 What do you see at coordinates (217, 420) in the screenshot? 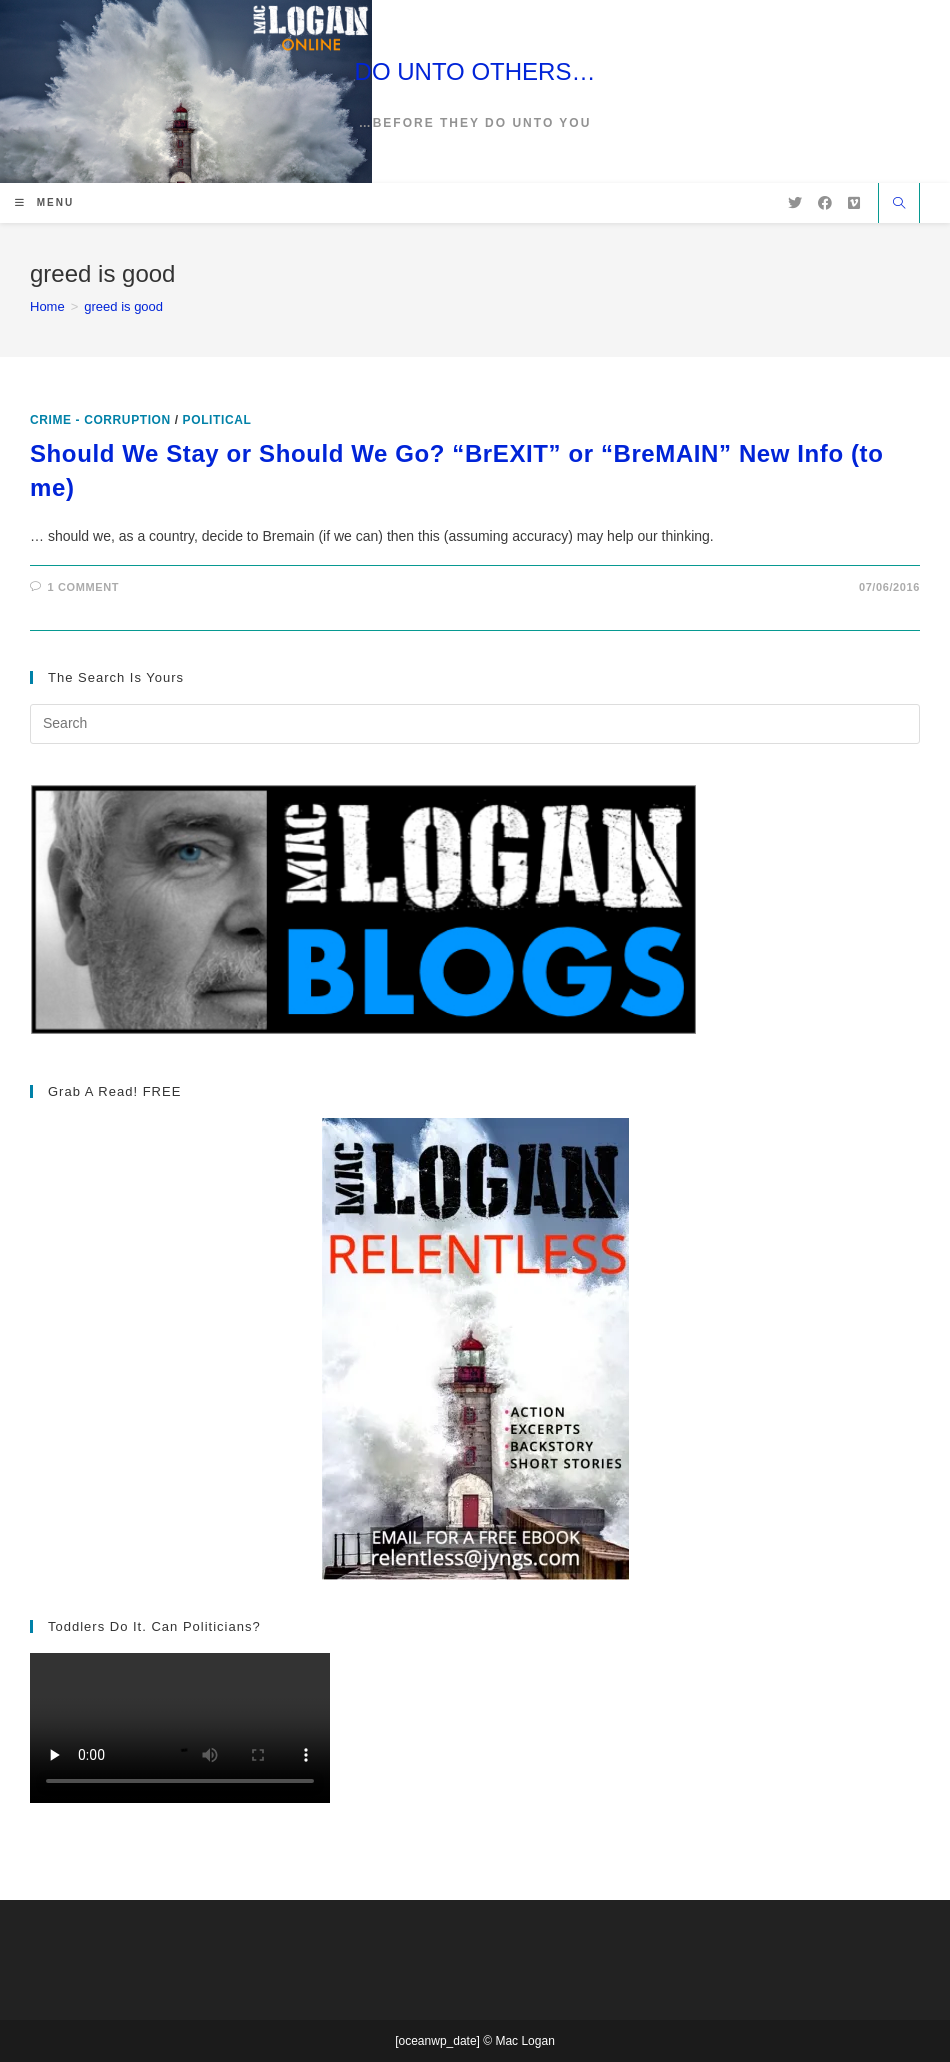
I see `Political` at bounding box center [217, 420].